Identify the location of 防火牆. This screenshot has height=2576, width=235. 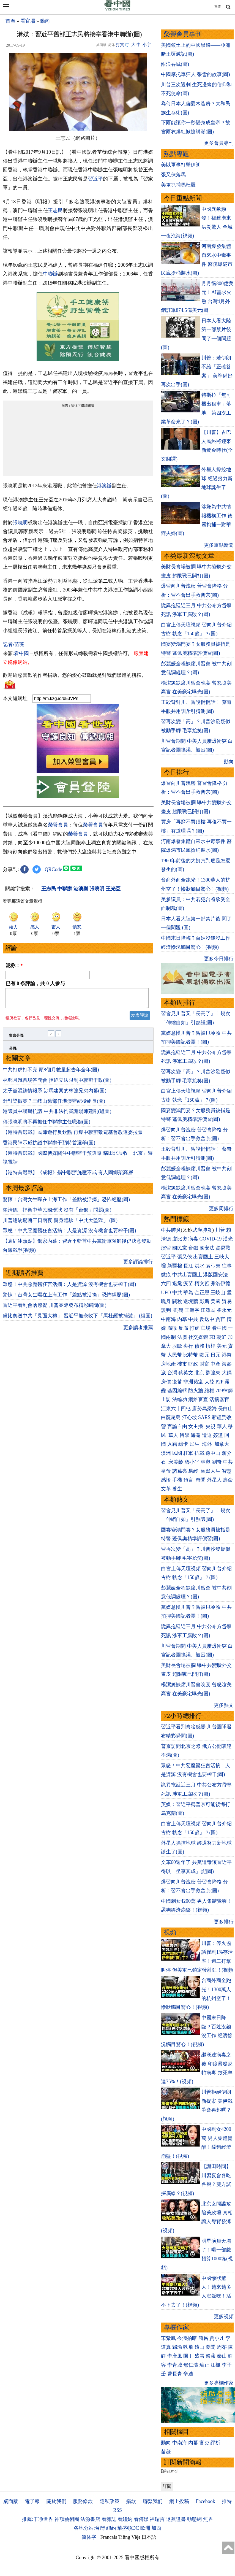
(195, 1390).